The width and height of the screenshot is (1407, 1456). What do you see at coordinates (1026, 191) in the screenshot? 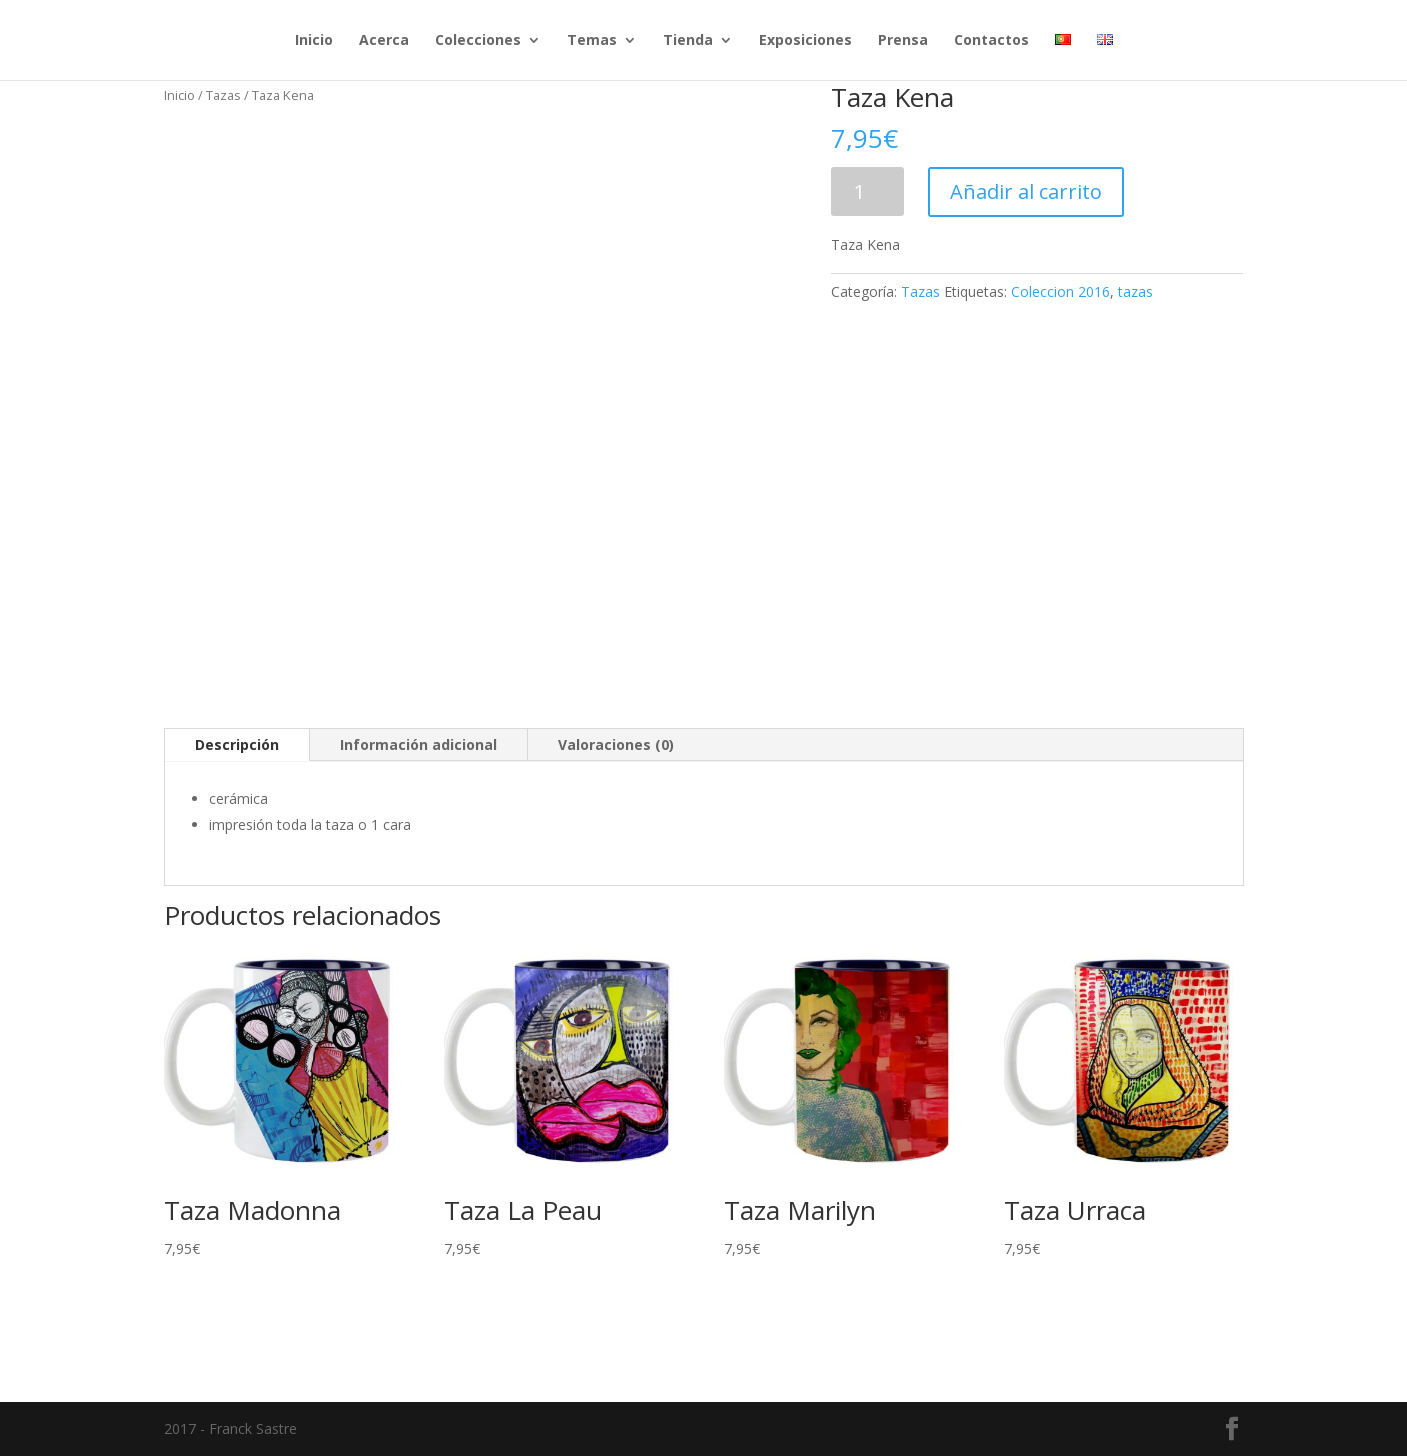
I see `Añadir al carrito` at bounding box center [1026, 191].